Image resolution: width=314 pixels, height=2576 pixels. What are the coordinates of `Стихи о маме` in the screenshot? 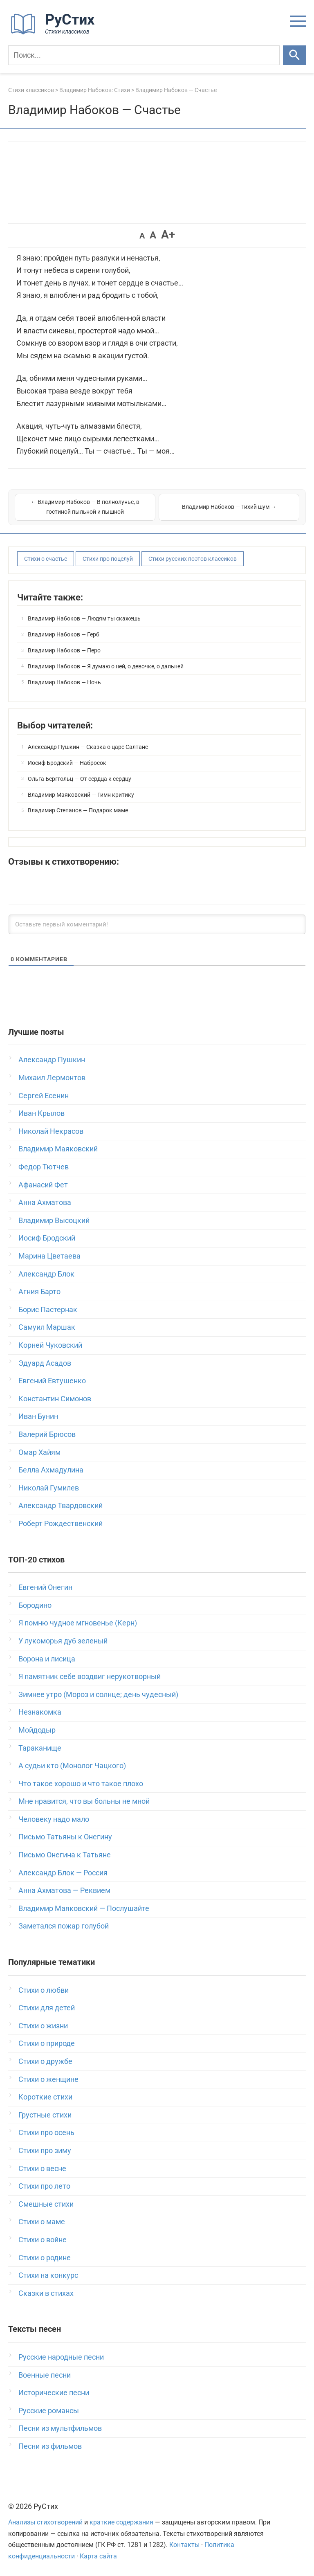 It's located at (41, 2221).